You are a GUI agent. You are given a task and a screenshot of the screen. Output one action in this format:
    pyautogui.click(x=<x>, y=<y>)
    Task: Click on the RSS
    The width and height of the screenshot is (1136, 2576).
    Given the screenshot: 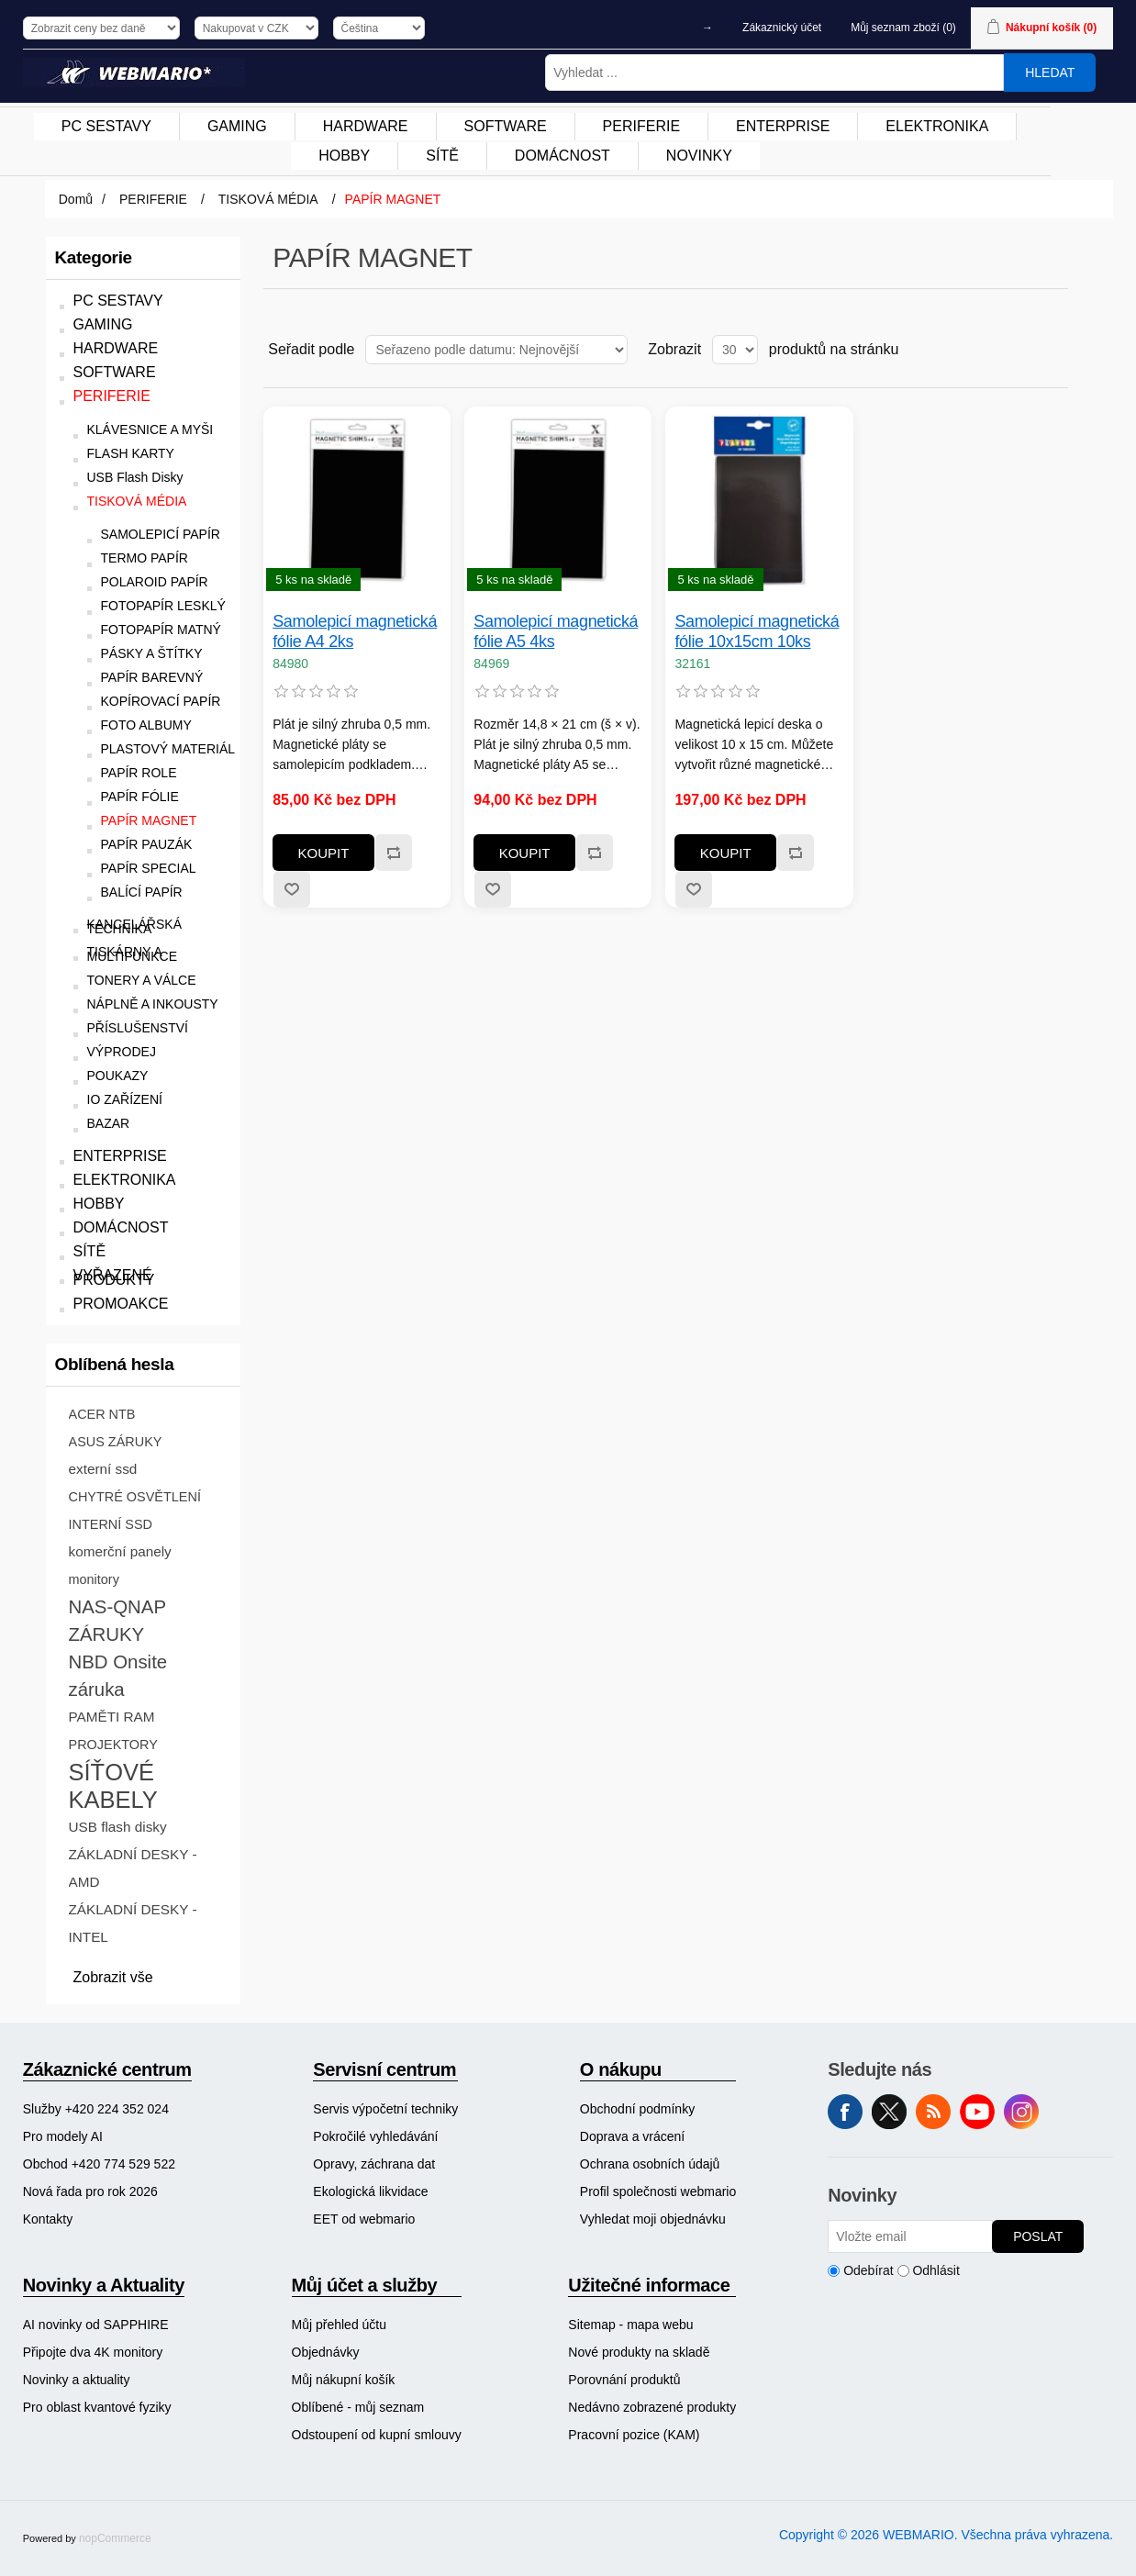 What is the action you would take?
    pyautogui.click(x=933, y=2111)
    